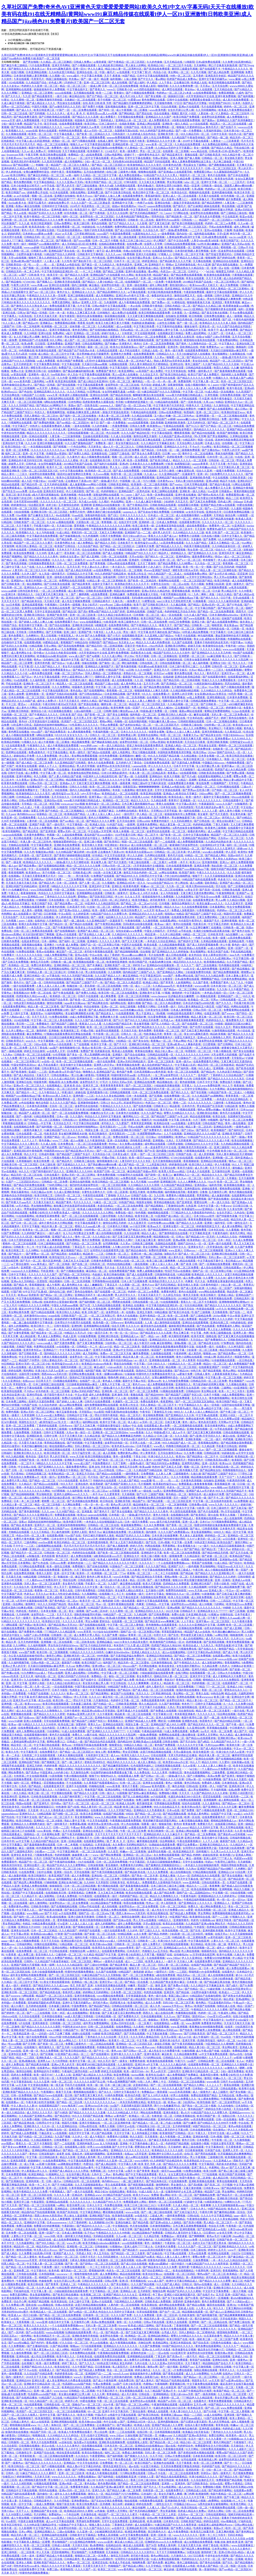  I want to click on 亚洲精品女人久久久, so click(84, 292).